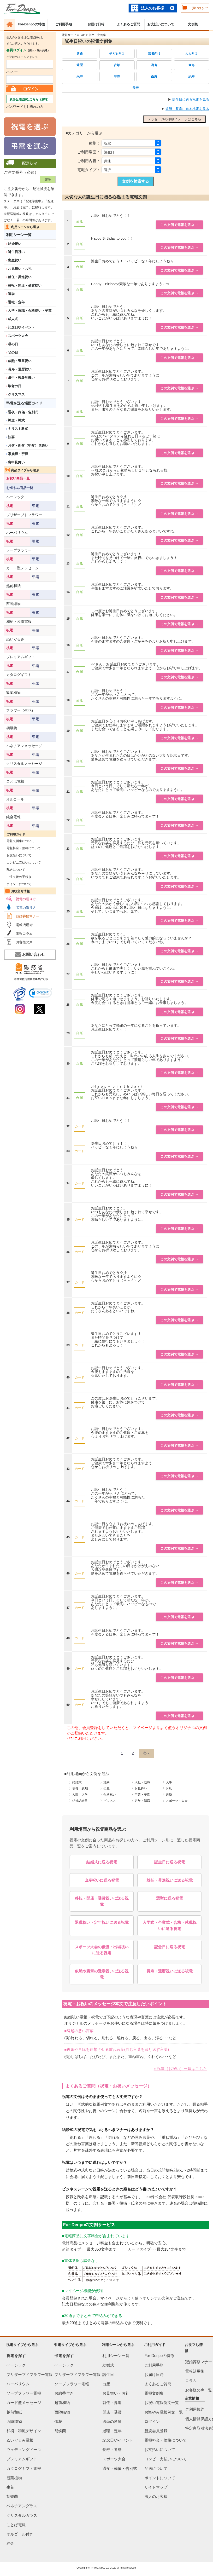 The image size is (213, 2576). I want to click on 電報コラム, so click(24, 933).